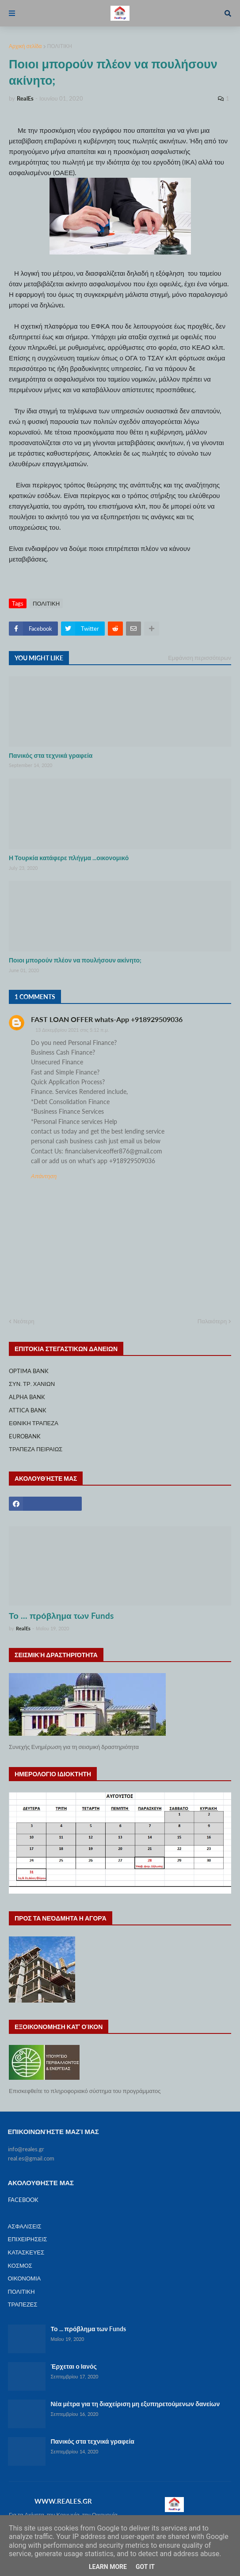 The width and height of the screenshot is (240, 2576). Describe the element at coordinates (212, 1321) in the screenshot. I see `Παλαιότερη` at that location.